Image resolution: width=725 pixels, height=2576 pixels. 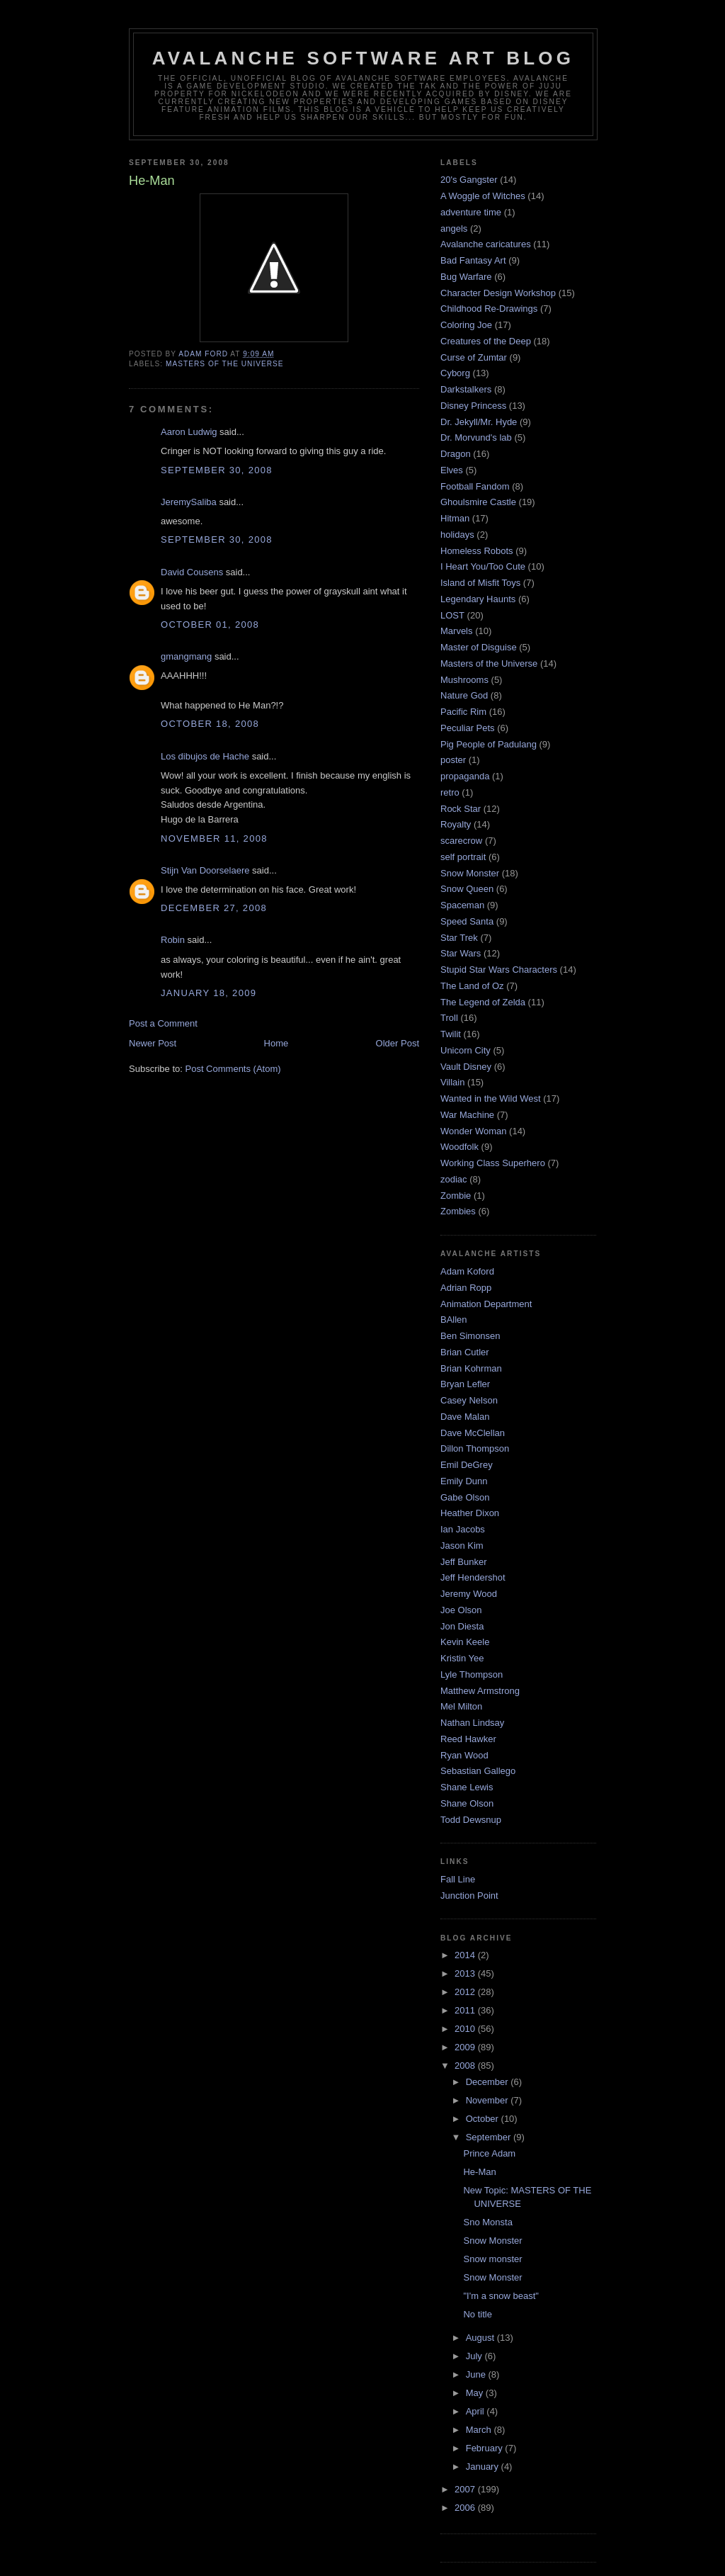 What do you see at coordinates (189, 431) in the screenshot?
I see `Aaron Ludwig` at bounding box center [189, 431].